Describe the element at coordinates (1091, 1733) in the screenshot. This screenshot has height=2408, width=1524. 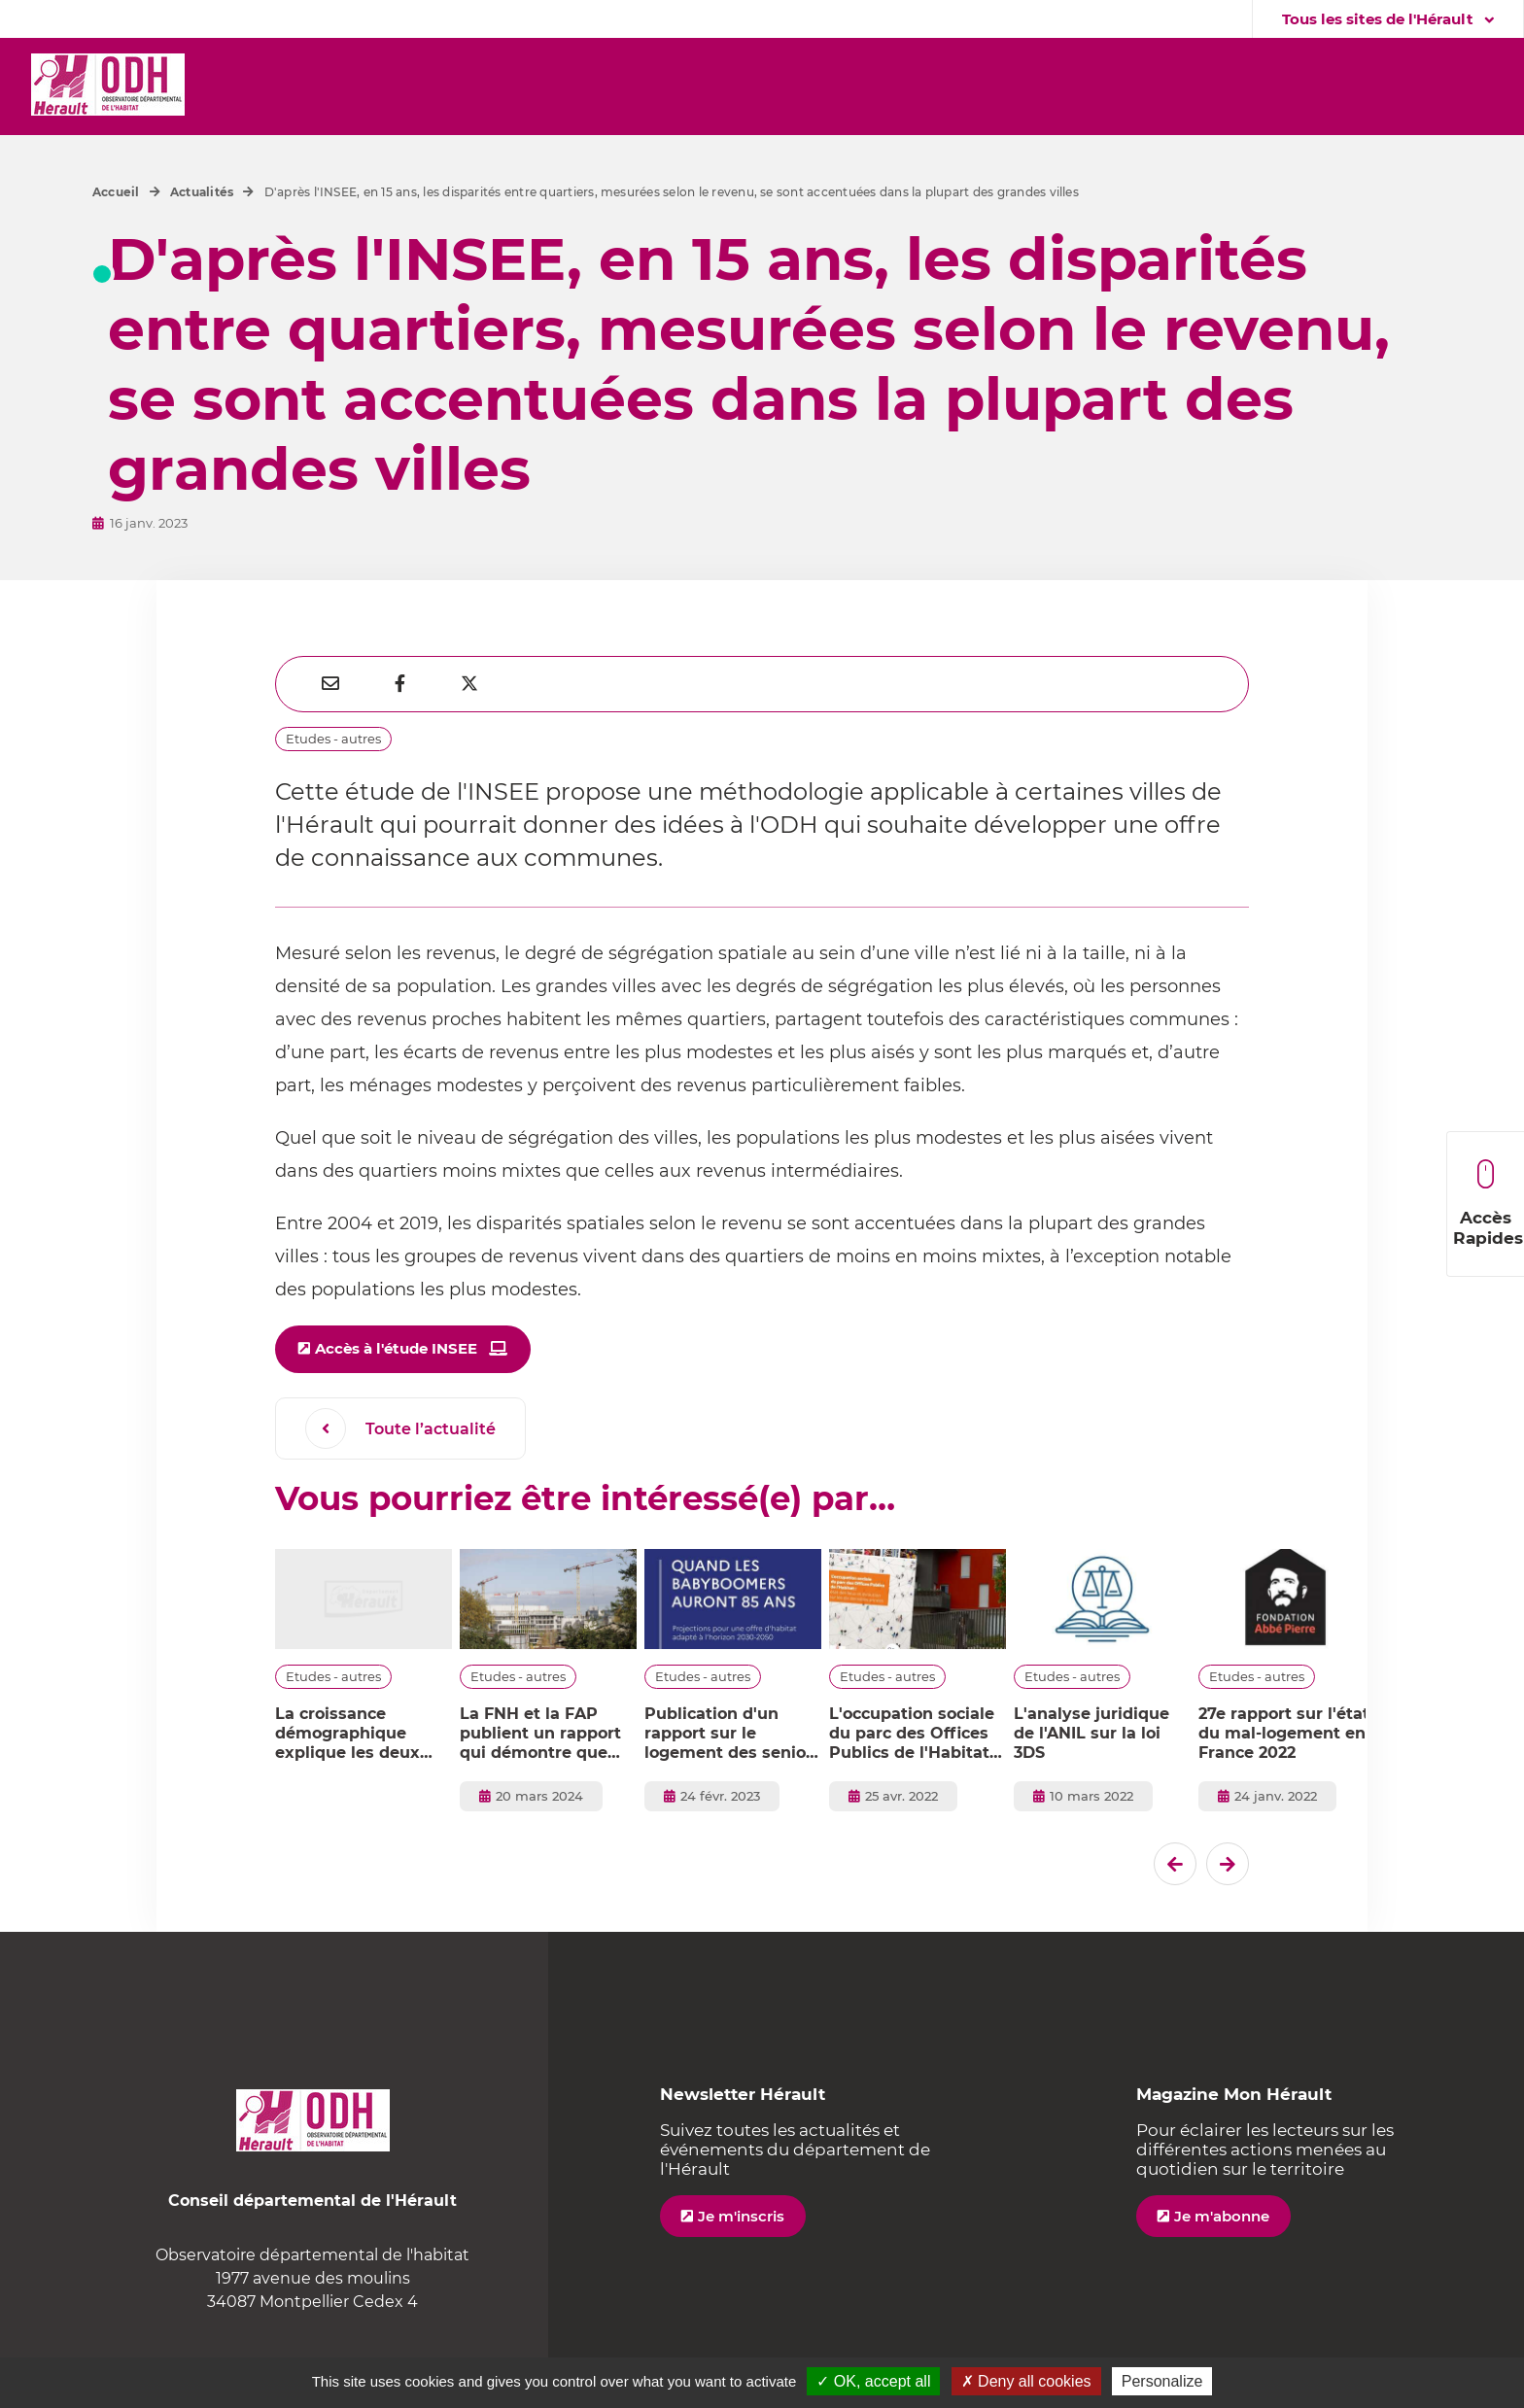
I see `L'analyse juridique de l'ANIL sur la loi 3DS` at that location.